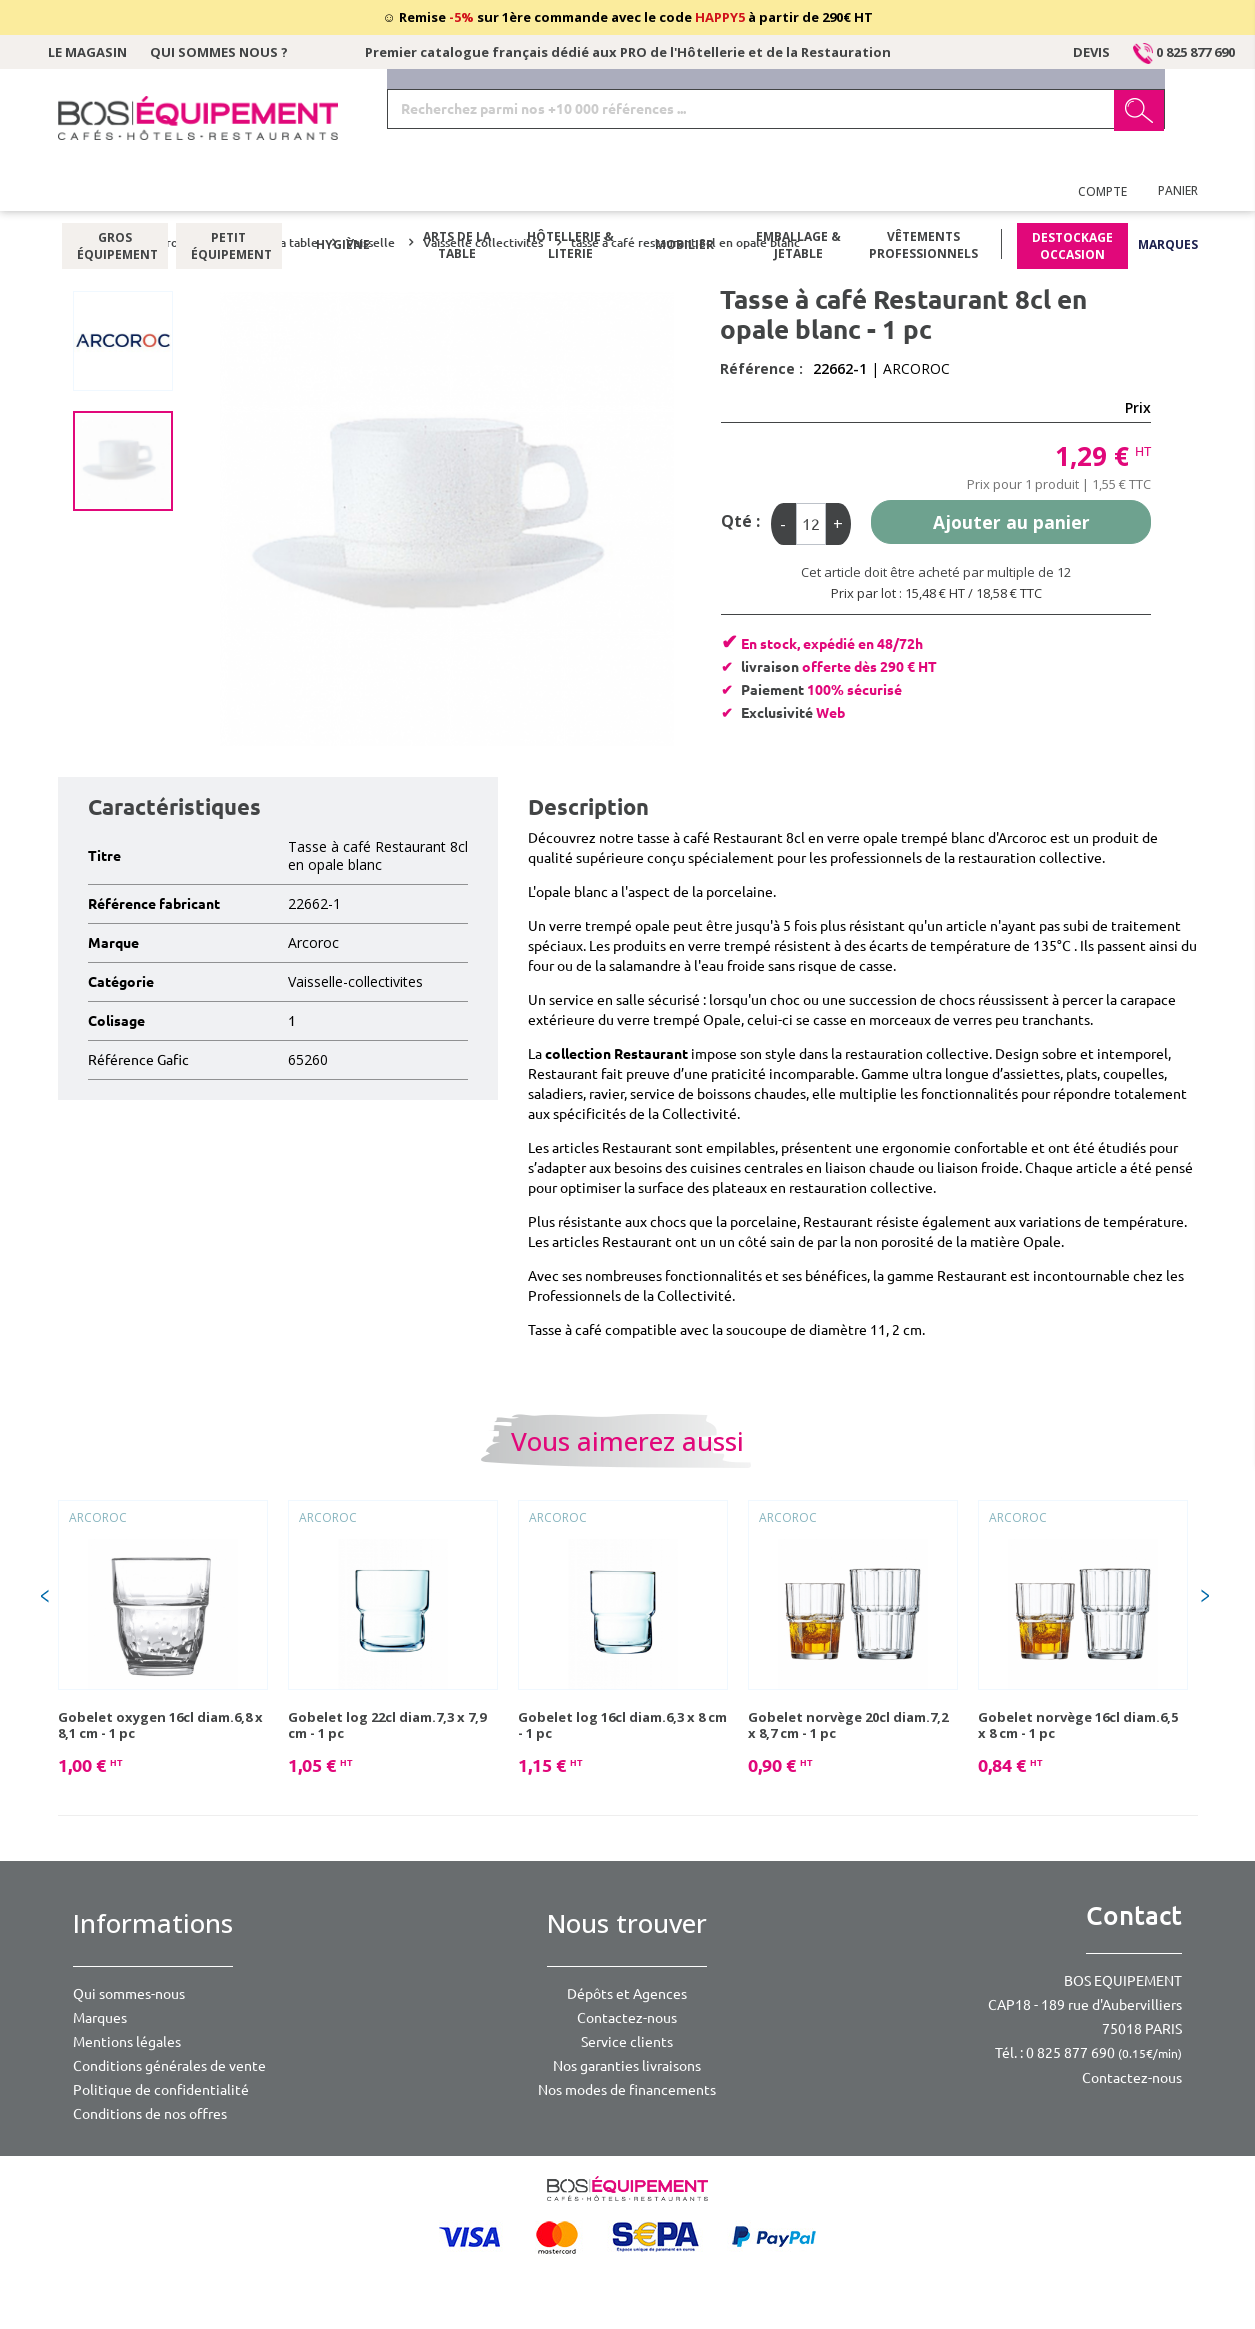  I want to click on Vêtements professionnels, so click(923, 195).